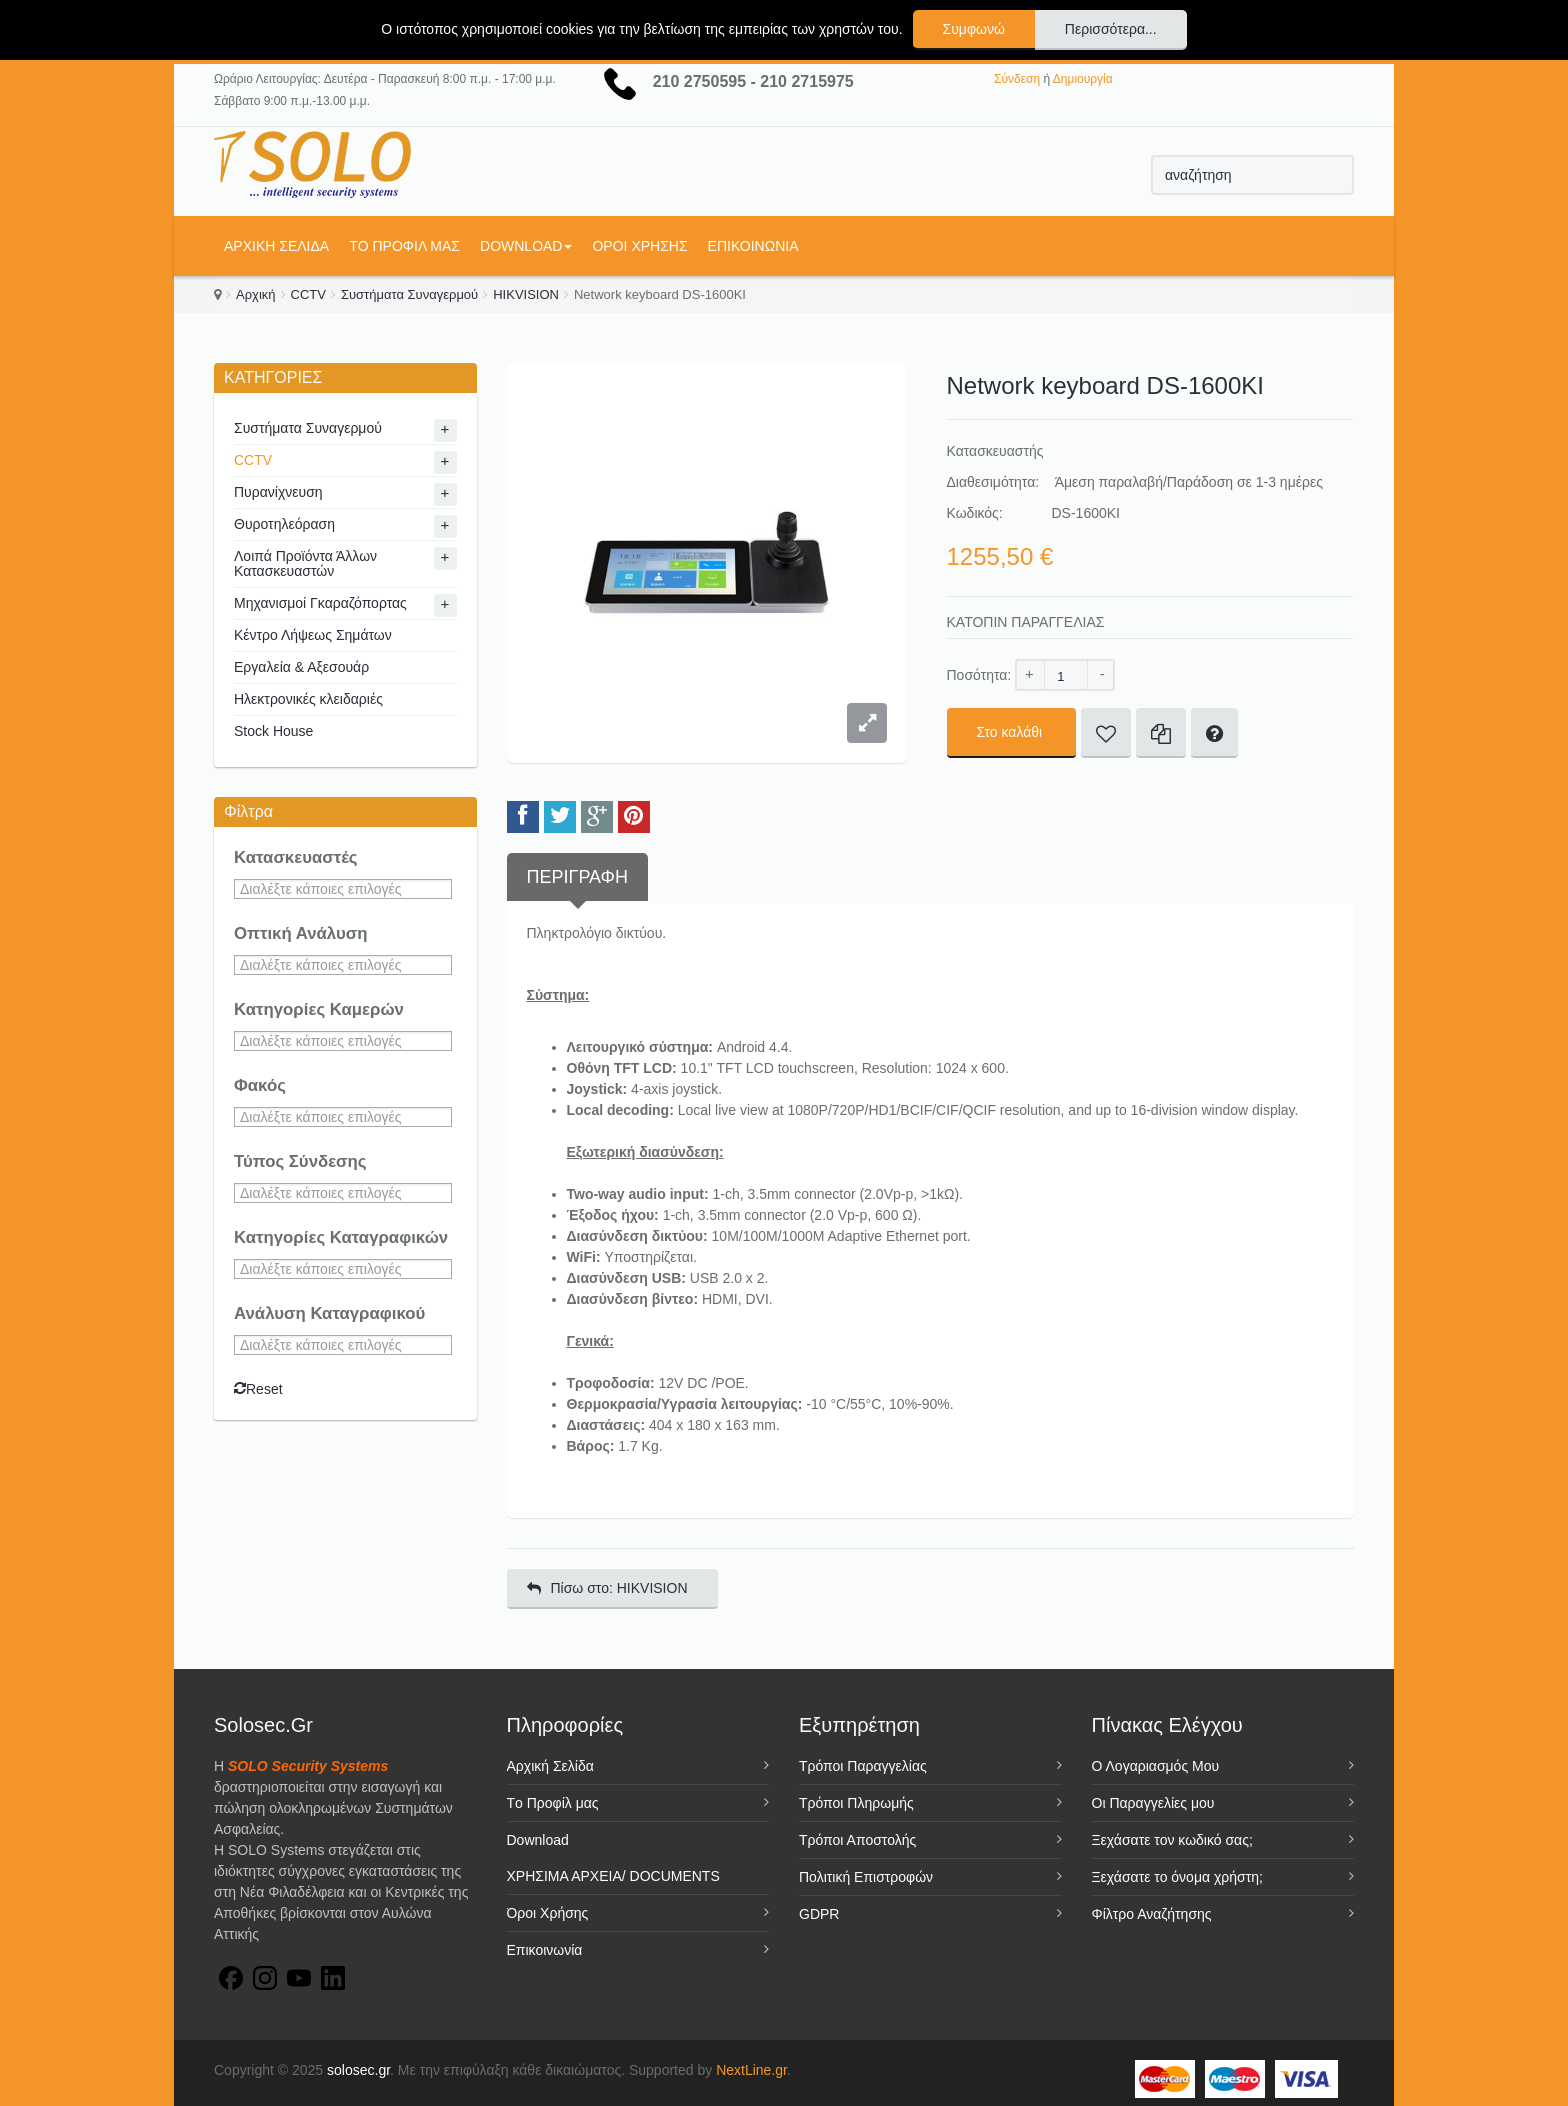  What do you see at coordinates (404, 246) in the screenshot?
I see `Tο Προφίλ μας` at bounding box center [404, 246].